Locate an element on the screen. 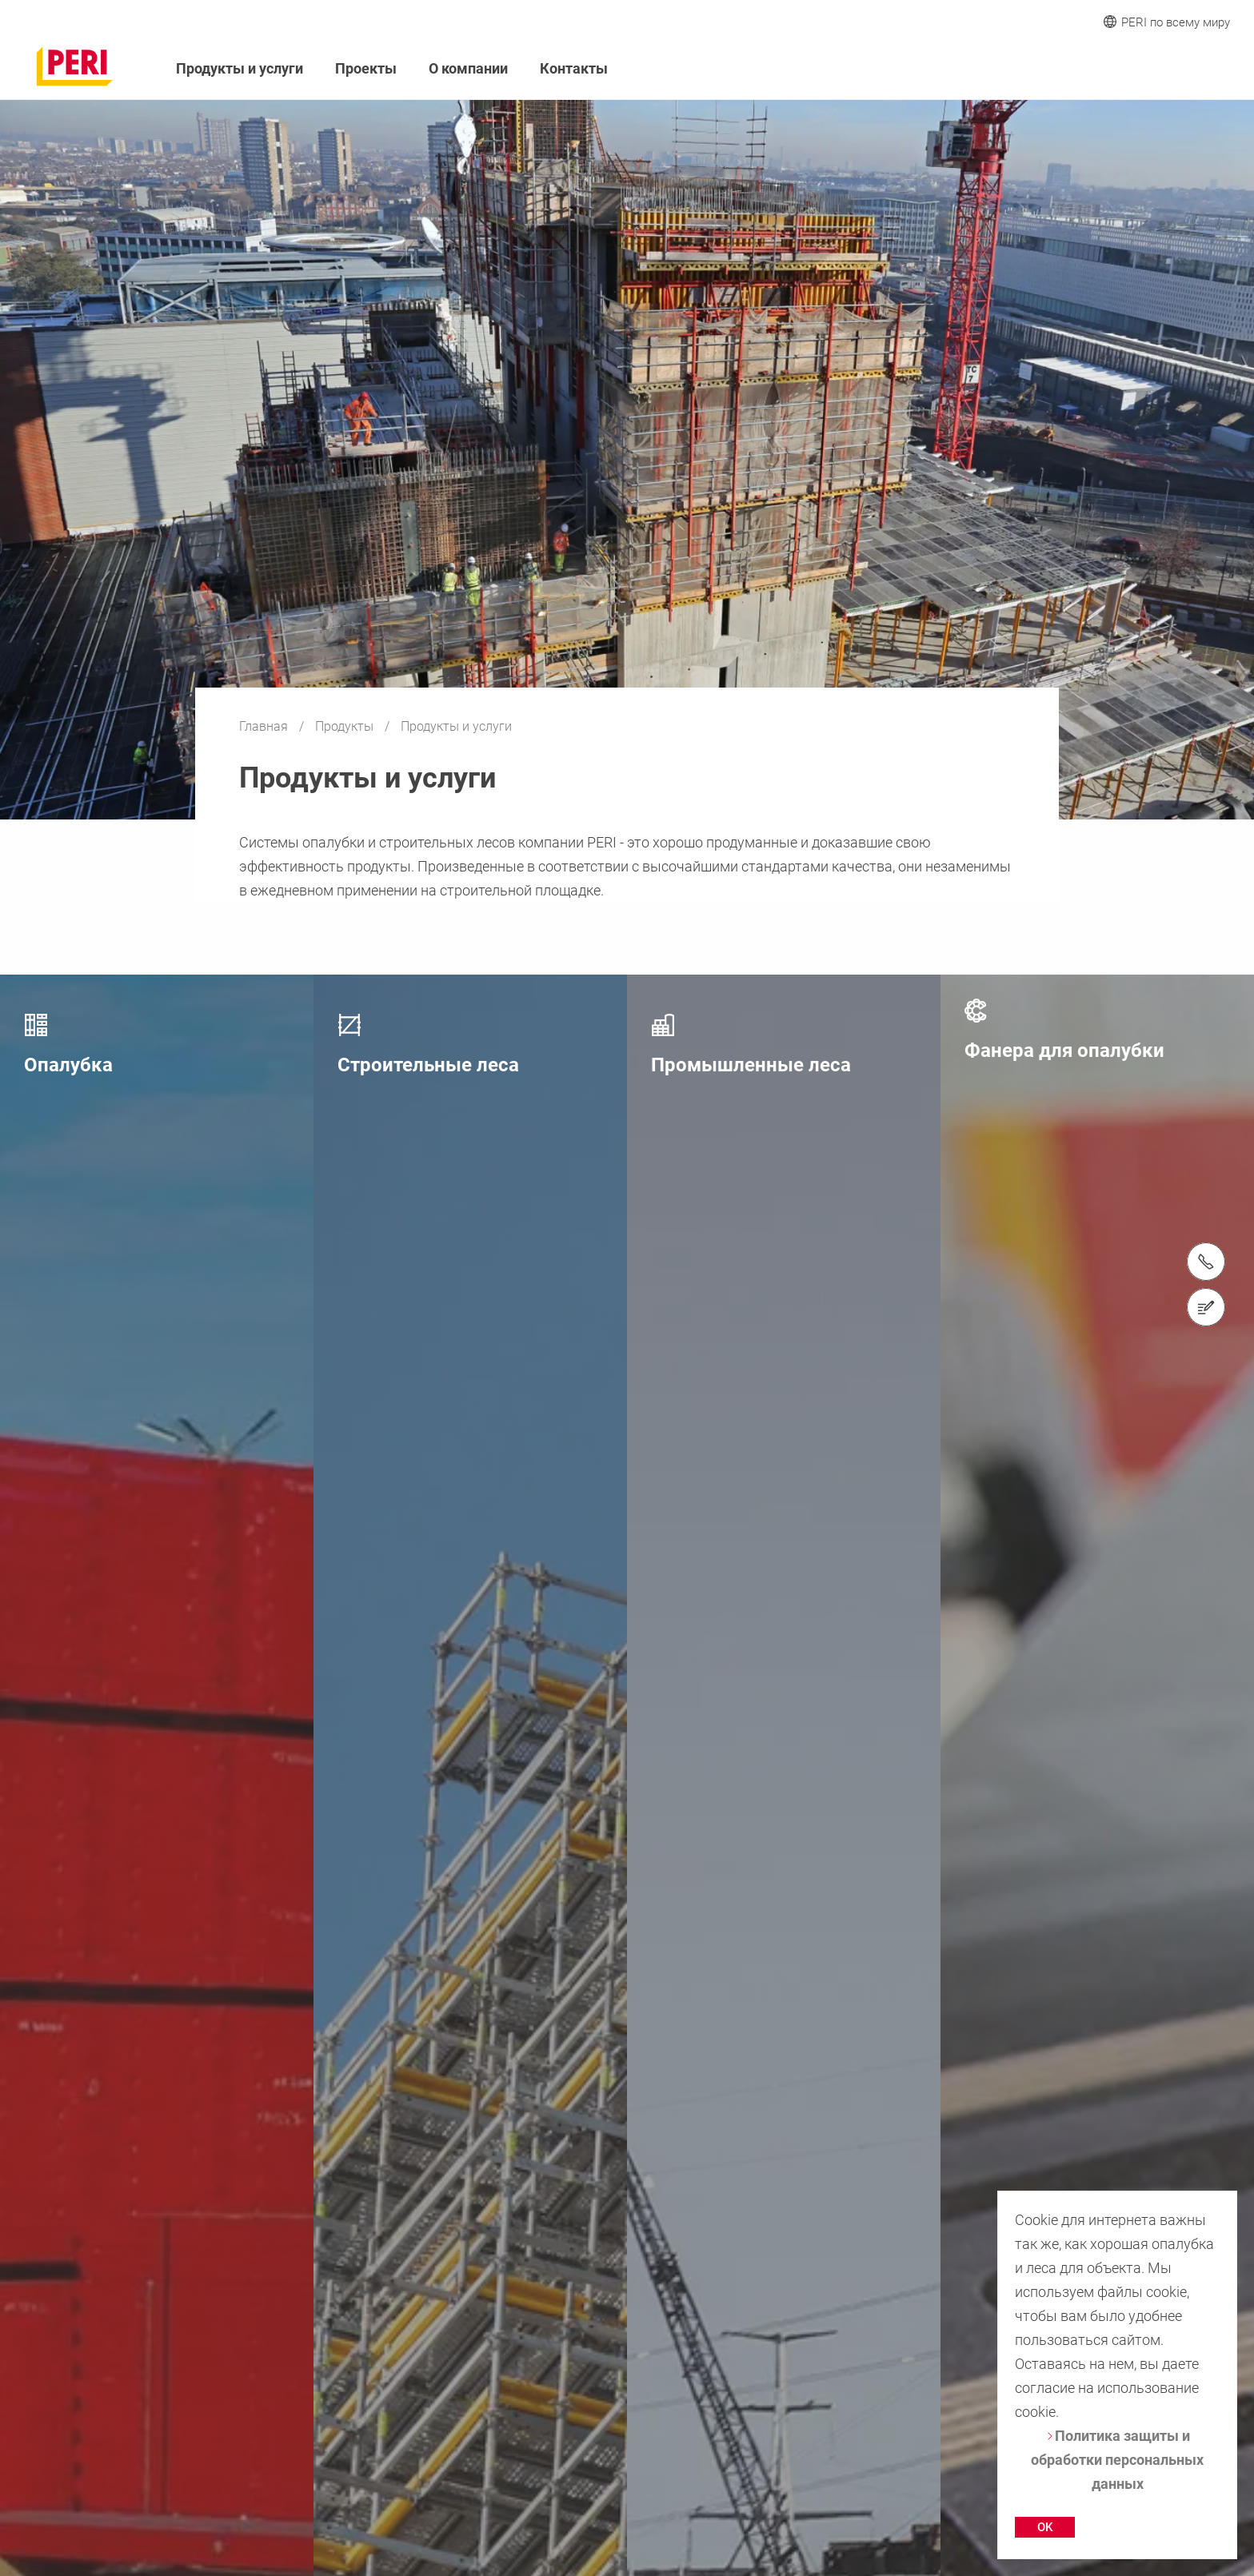 Image resolution: width=1254 pixels, height=2576 pixels. Политика защиты и обработки персональных данных is located at coordinates (1117, 2459).